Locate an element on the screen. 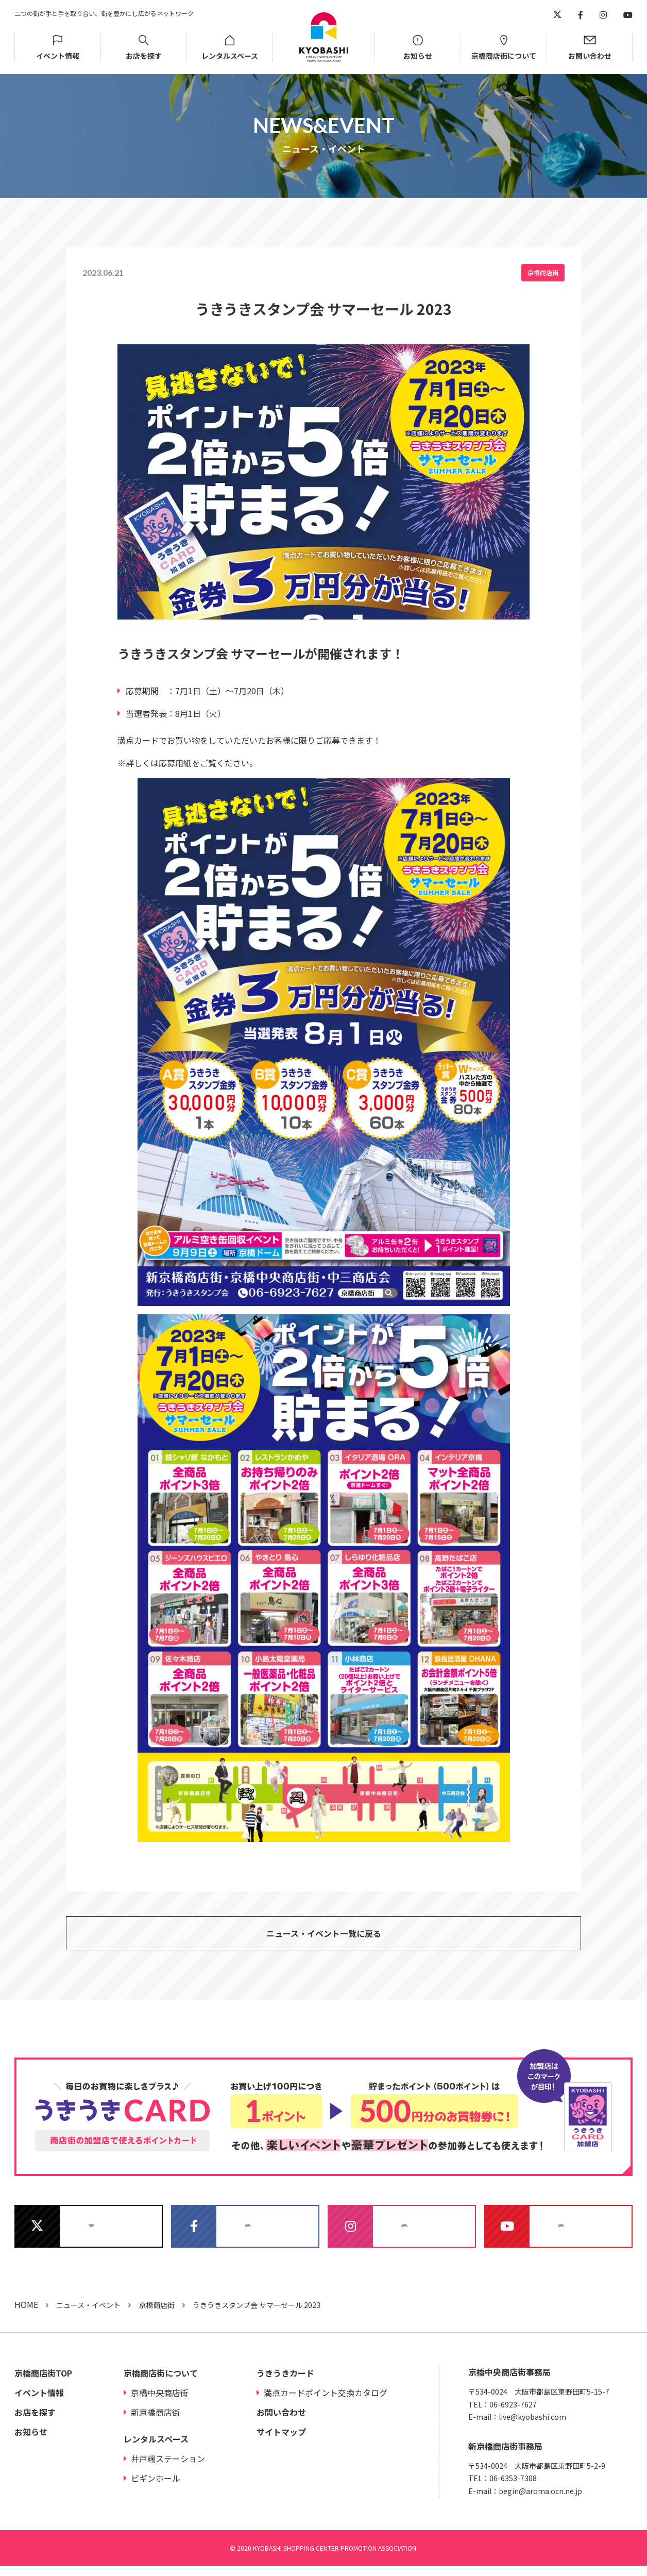  begin@aroma.ocn.ne.jp is located at coordinates (540, 2501).